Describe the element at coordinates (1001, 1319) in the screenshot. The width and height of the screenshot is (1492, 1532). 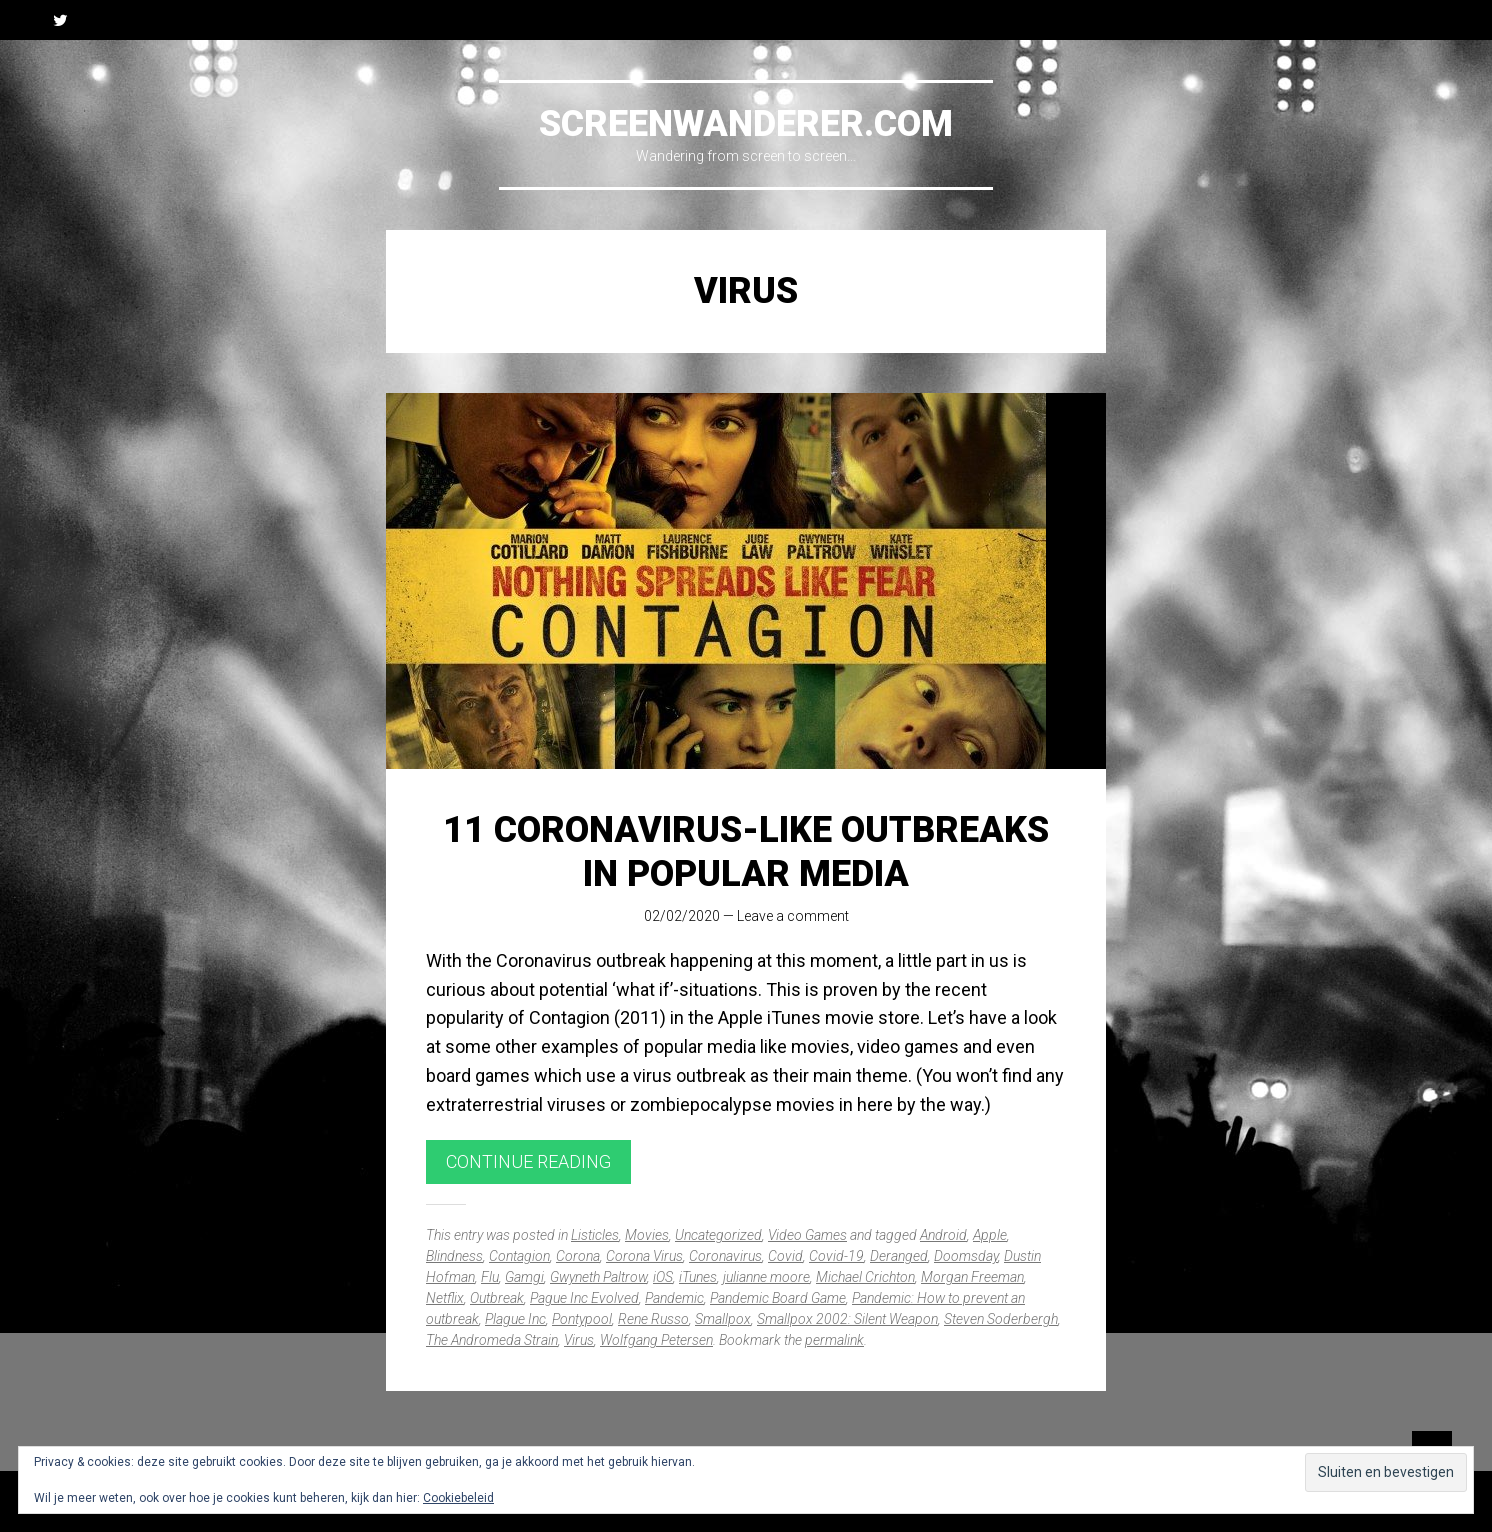
I see `Steven Soderbergh` at that location.